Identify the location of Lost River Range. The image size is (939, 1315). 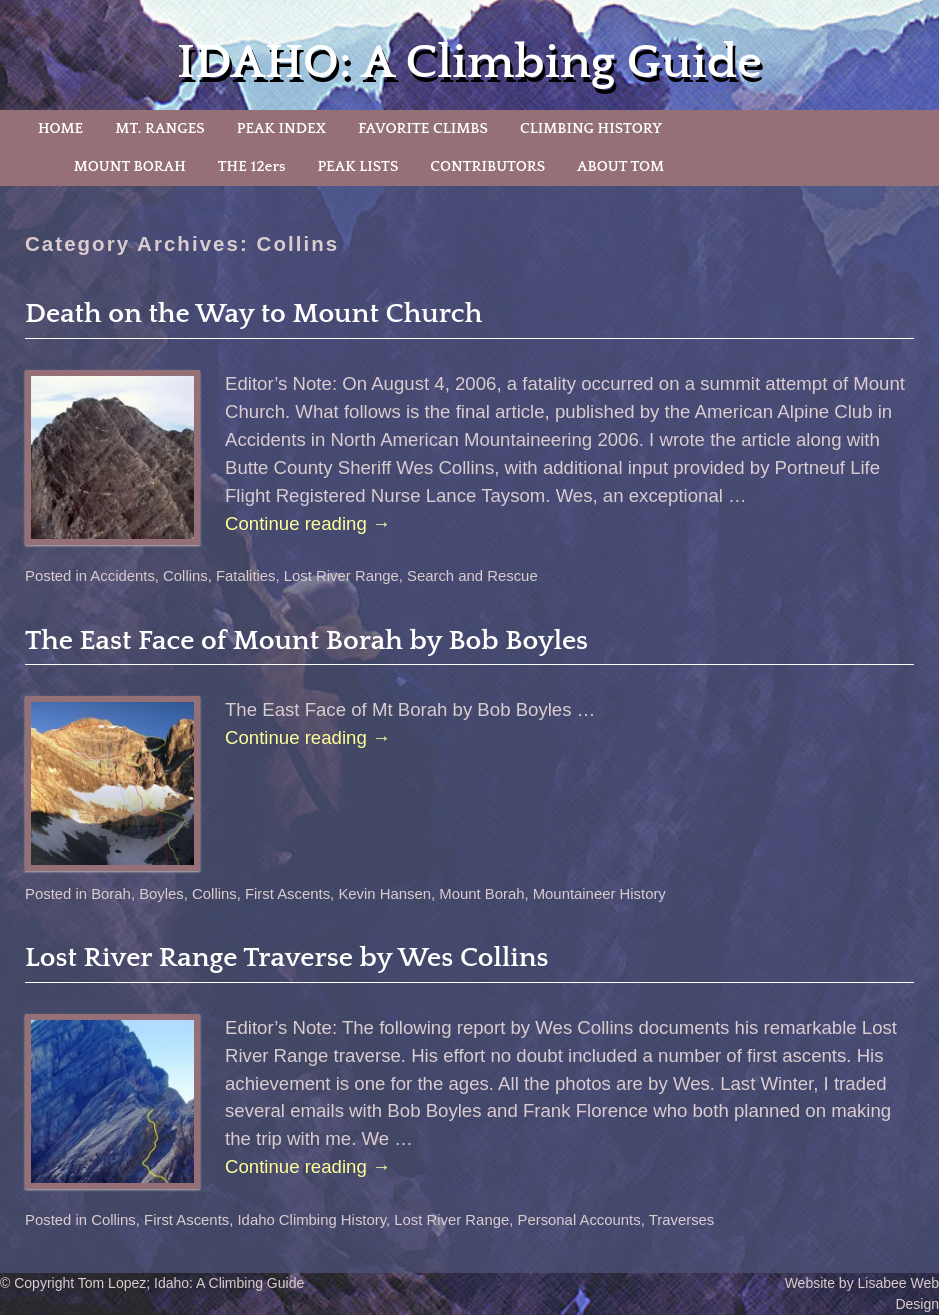
(341, 576).